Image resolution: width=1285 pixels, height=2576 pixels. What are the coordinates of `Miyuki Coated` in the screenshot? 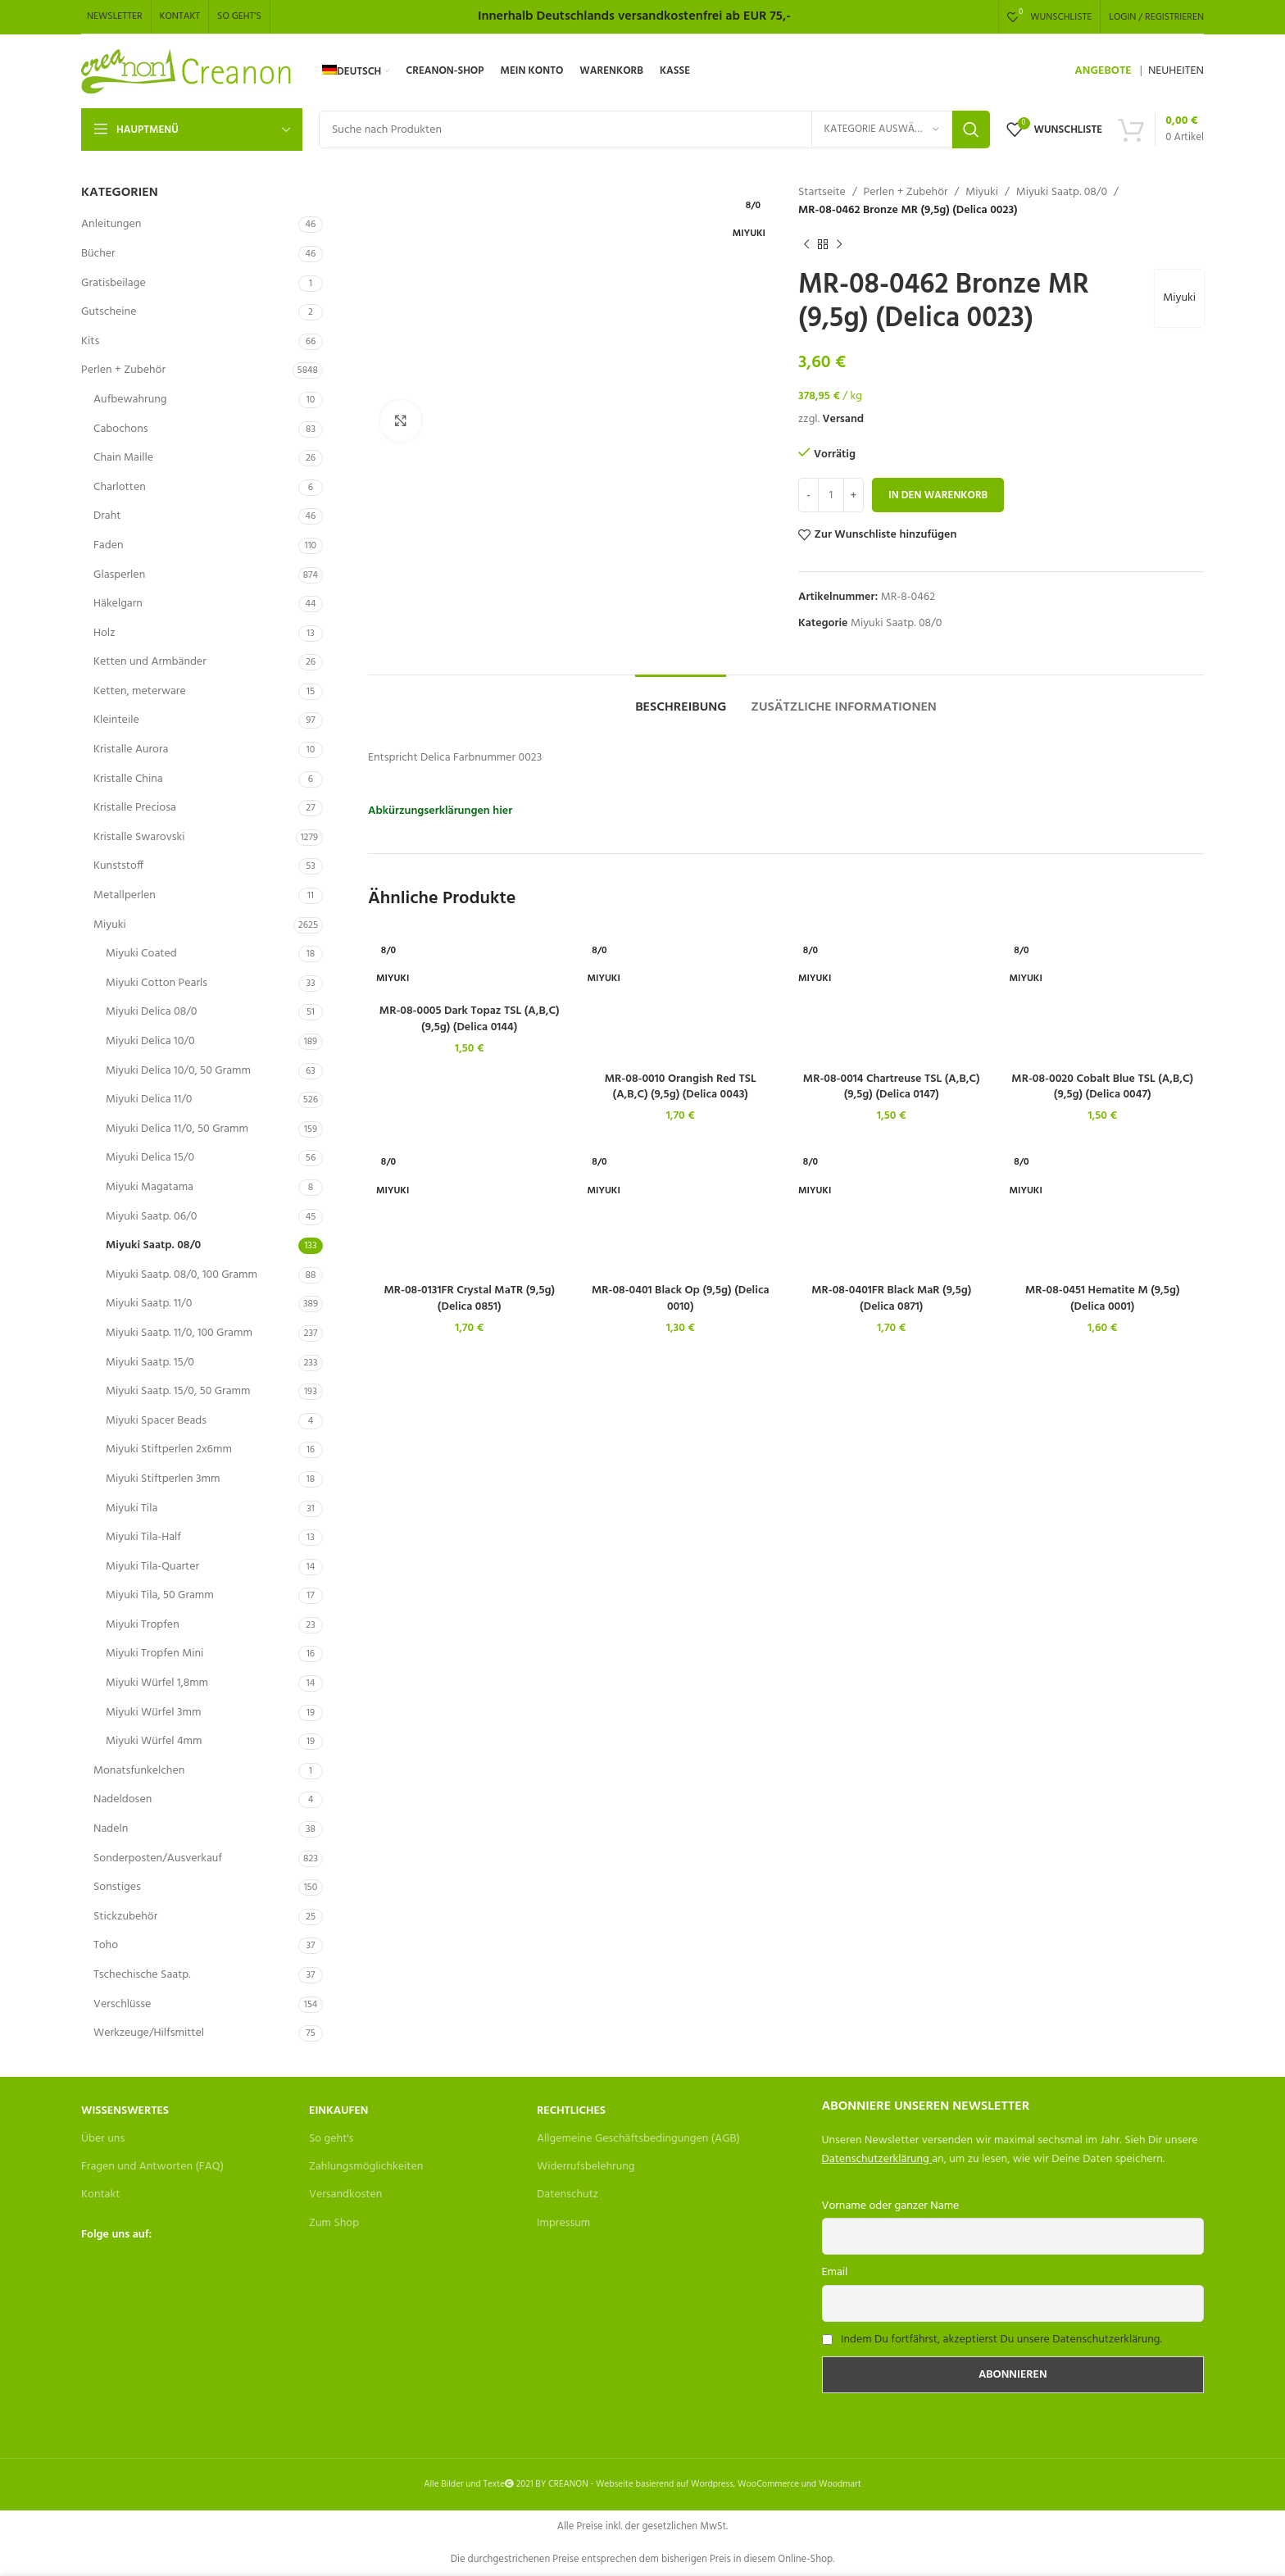 It's located at (141, 953).